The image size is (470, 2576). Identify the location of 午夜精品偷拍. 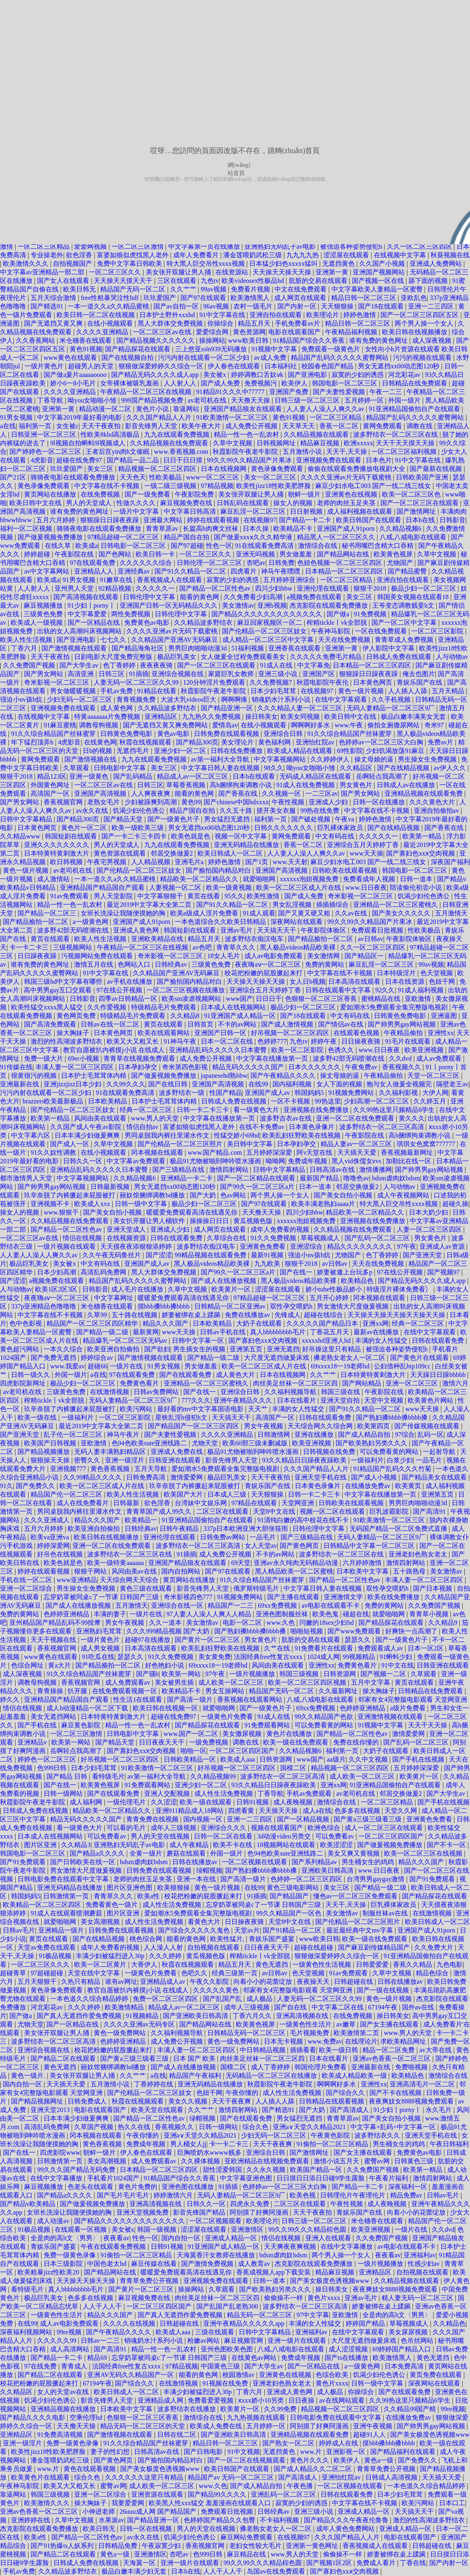
(404, 1032).